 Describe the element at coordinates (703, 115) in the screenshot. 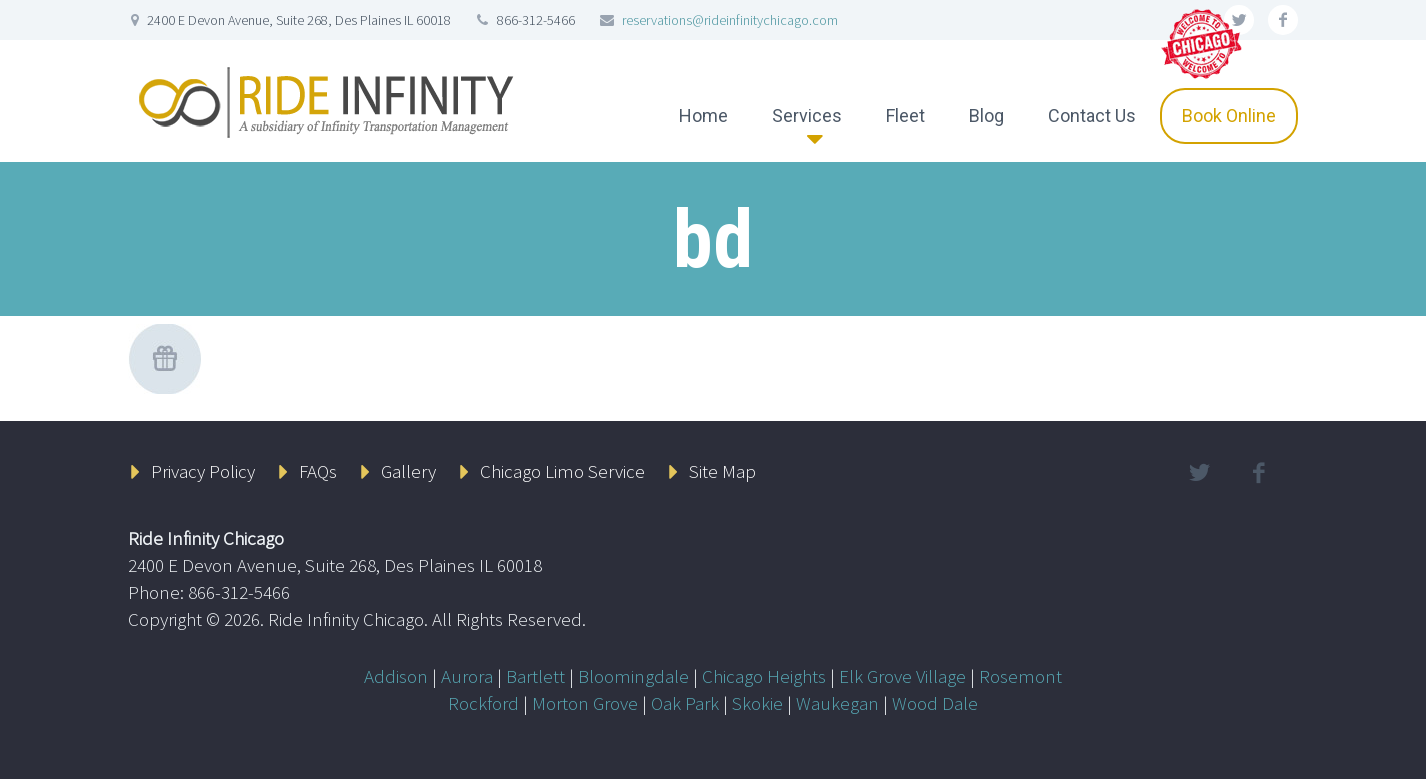

I see `Home` at that location.